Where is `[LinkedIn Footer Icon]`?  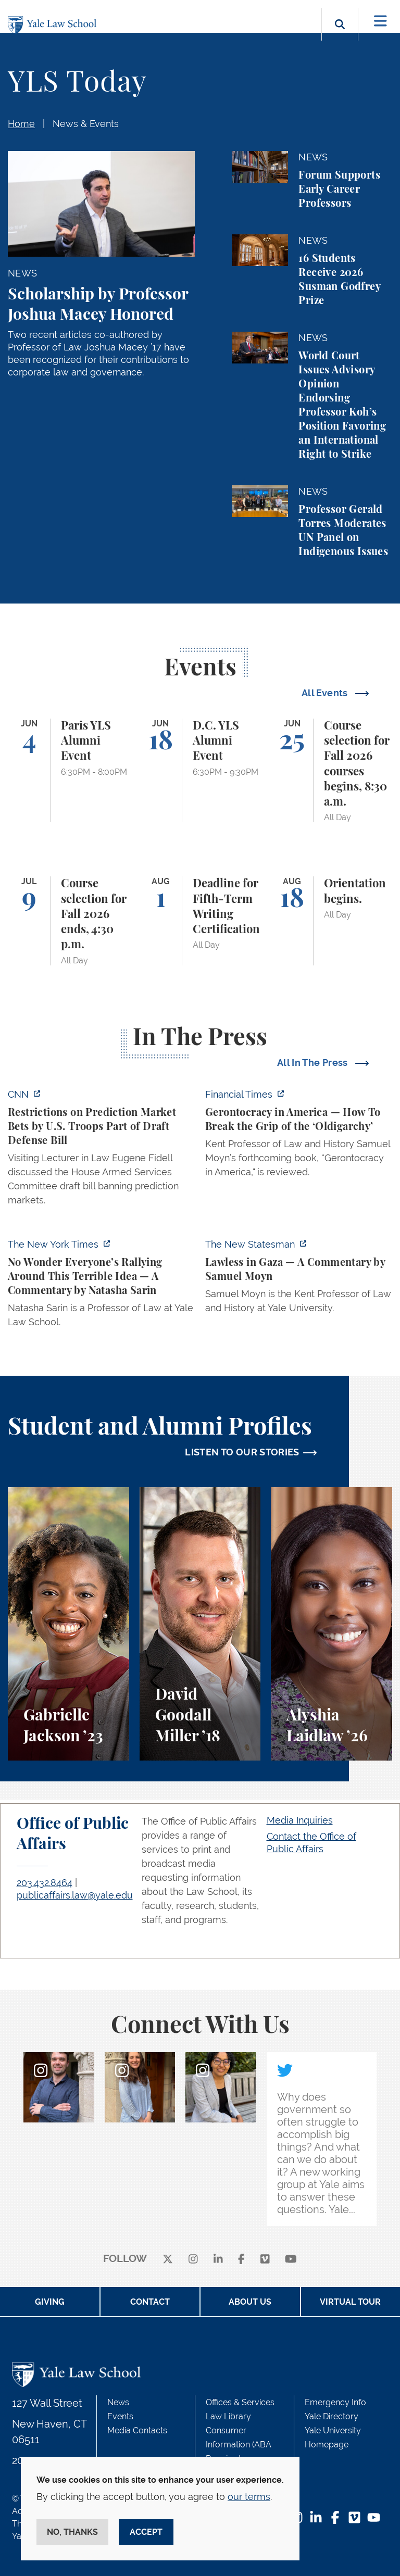 [LinkedIn Footer Icon] is located at coordinates (315, 2518).